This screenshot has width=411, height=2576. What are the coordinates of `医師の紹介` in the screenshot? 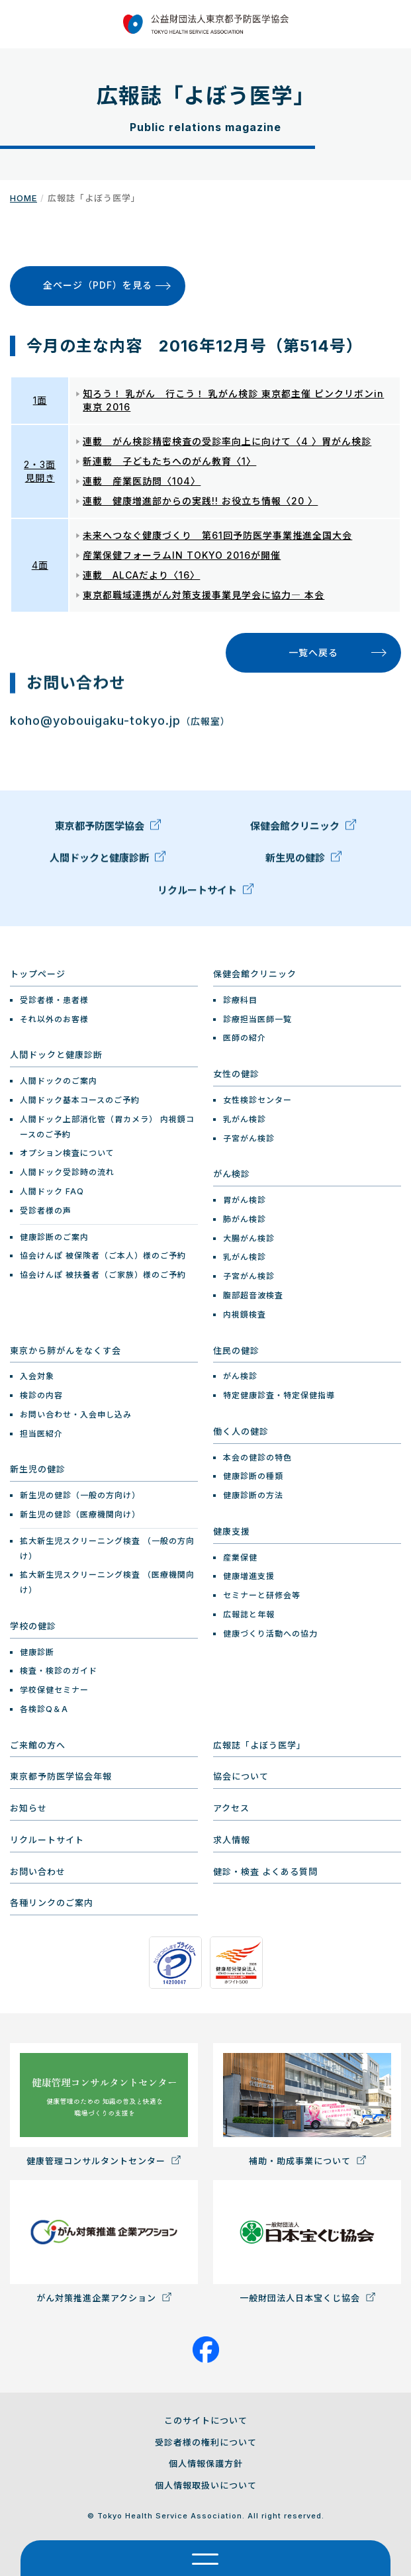 It's located at (244, 1038).